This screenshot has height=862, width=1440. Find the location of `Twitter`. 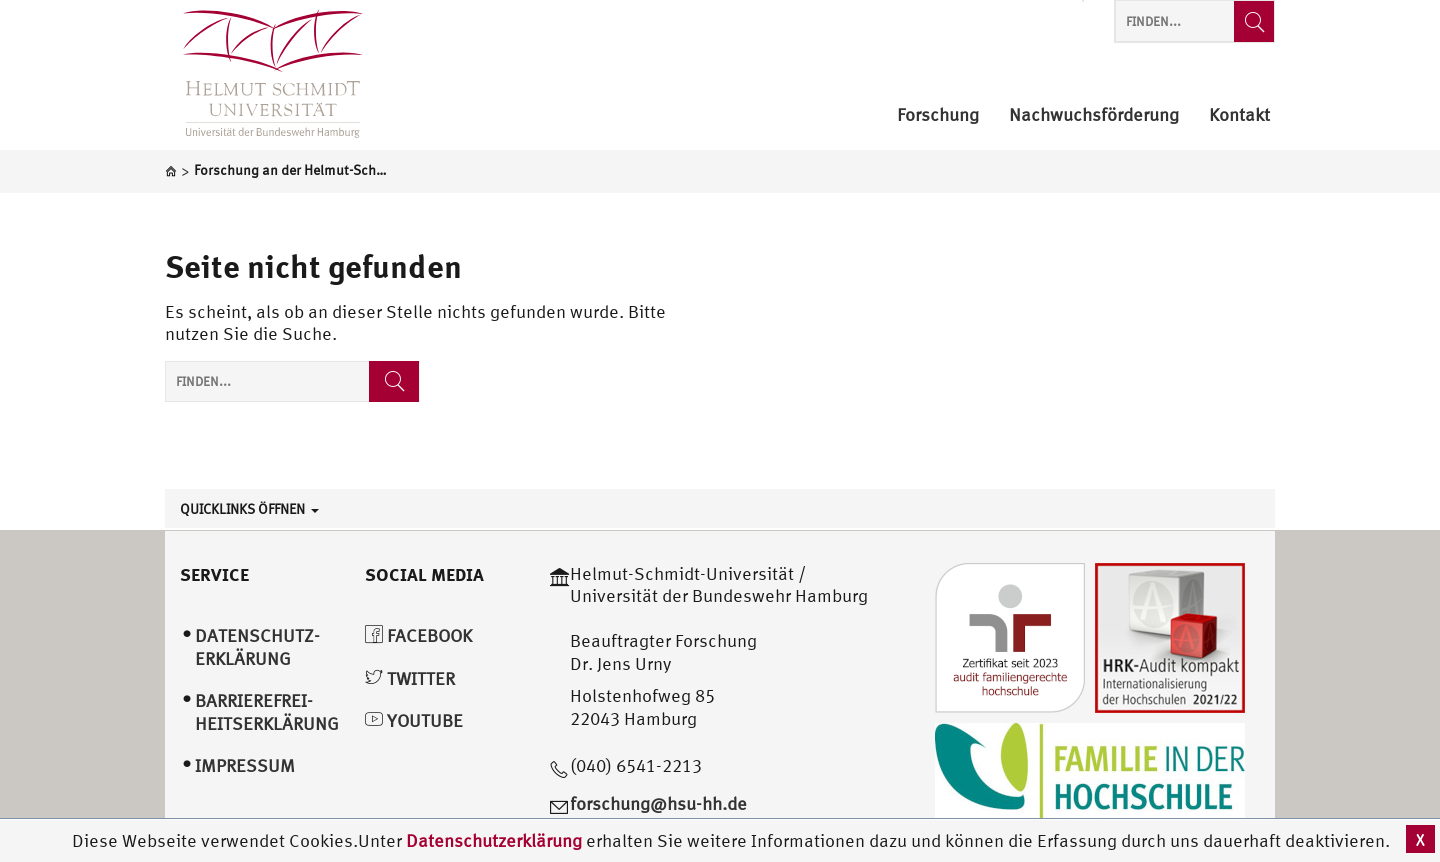

Twitter is located at coordinates (410, 678).